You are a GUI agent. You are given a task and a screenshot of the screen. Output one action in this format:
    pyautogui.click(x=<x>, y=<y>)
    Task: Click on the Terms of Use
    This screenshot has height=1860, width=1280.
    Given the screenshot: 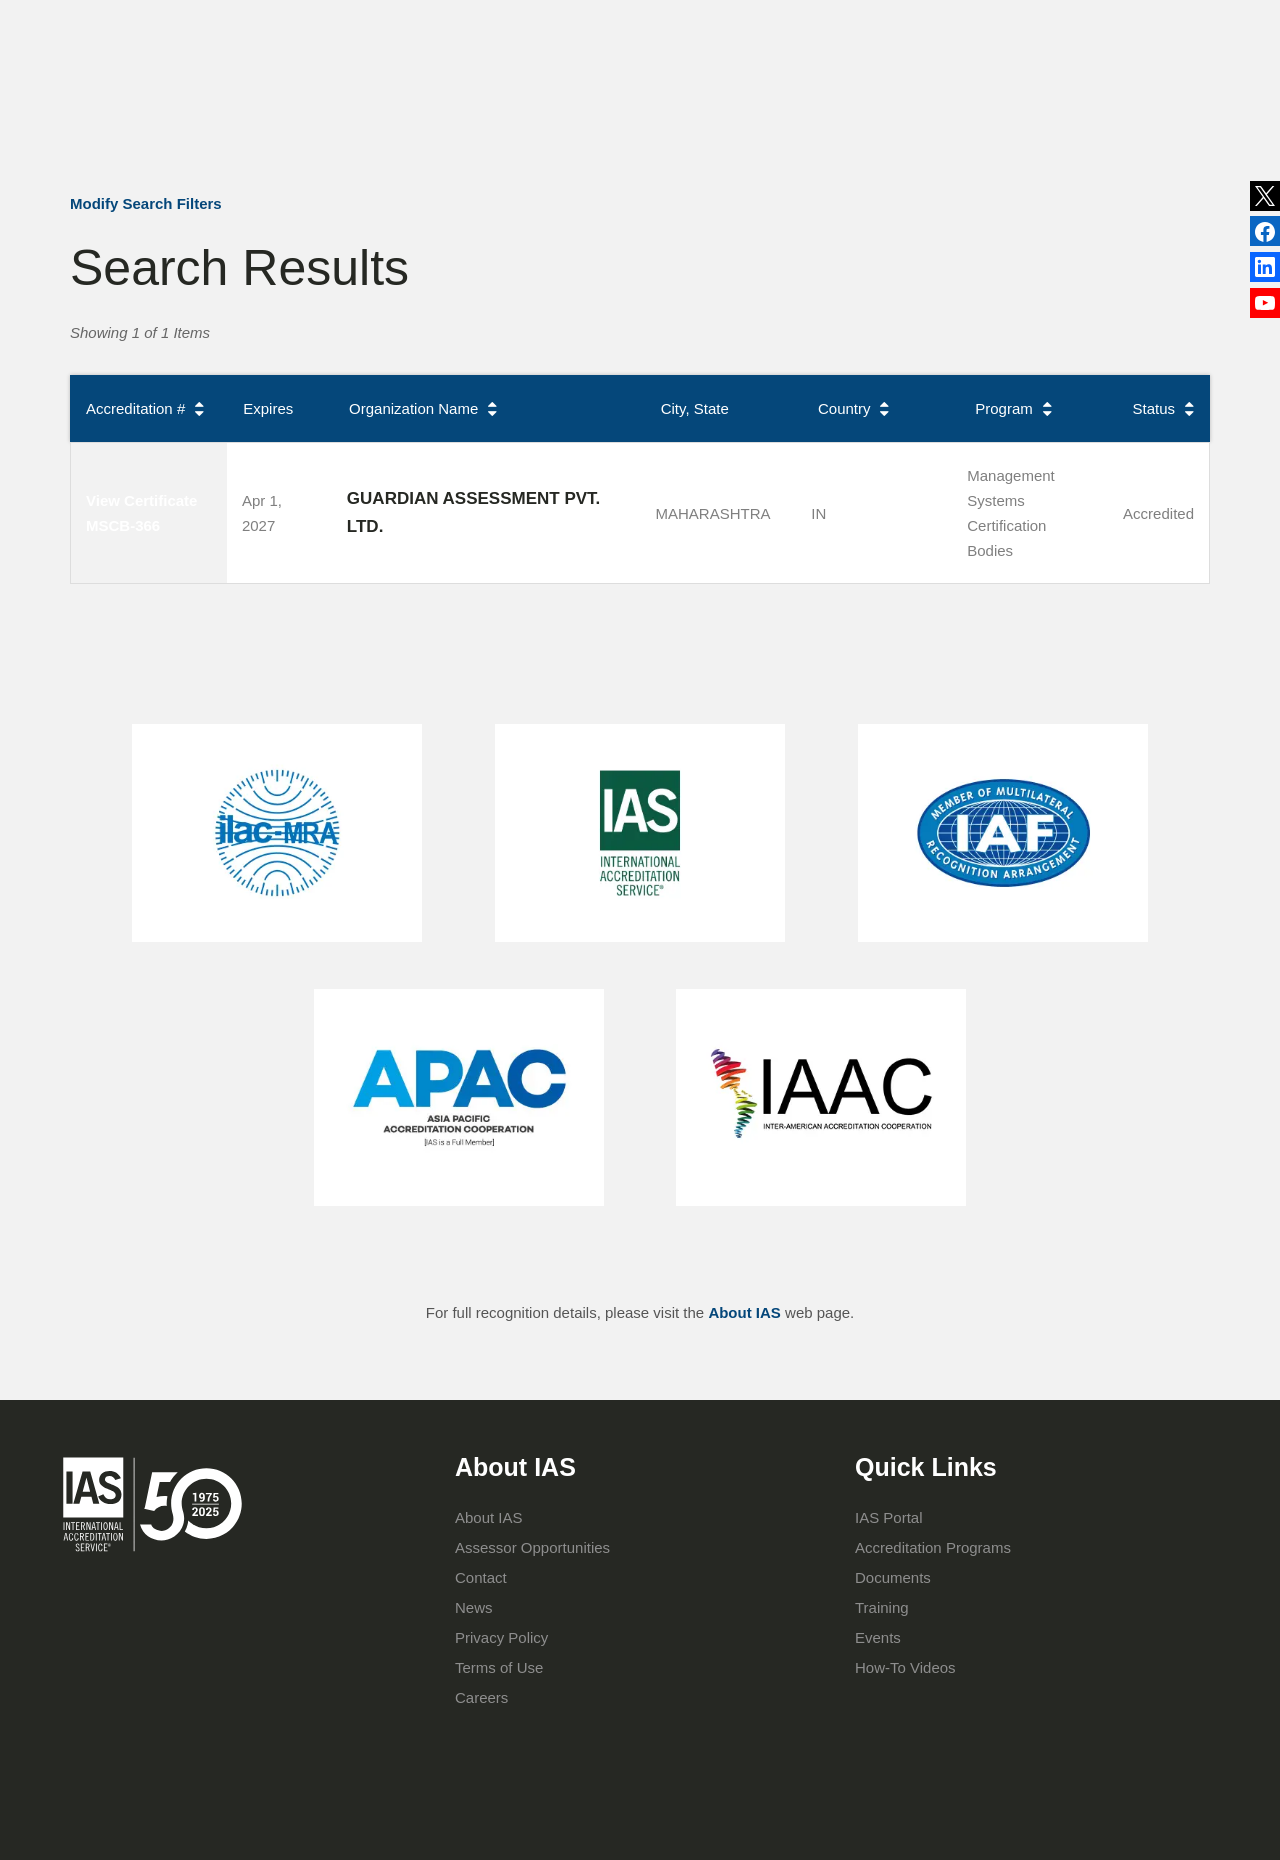 What is the action you would take?
    pyautogui.click(x=499, y=1667)
    